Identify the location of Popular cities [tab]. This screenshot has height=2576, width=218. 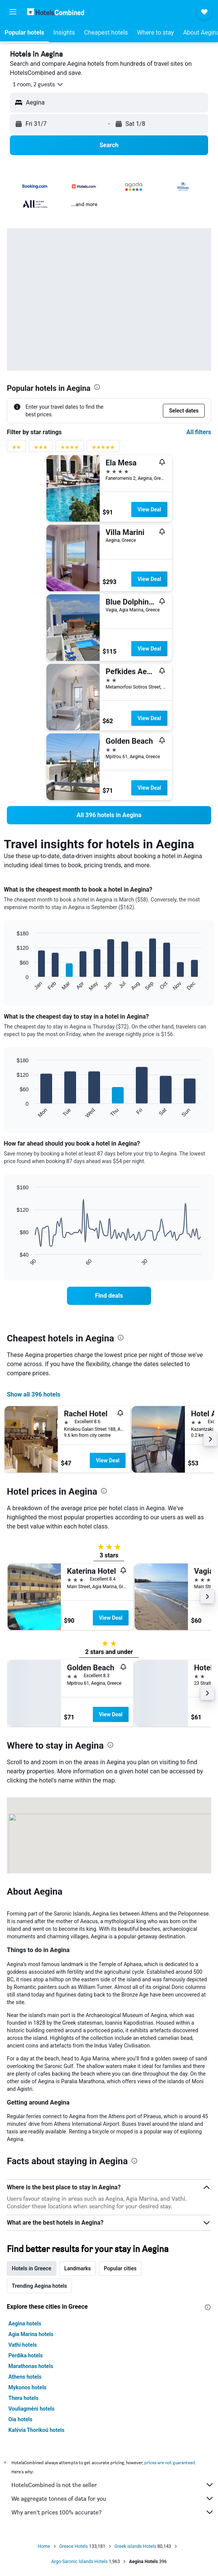
(120, 2268).